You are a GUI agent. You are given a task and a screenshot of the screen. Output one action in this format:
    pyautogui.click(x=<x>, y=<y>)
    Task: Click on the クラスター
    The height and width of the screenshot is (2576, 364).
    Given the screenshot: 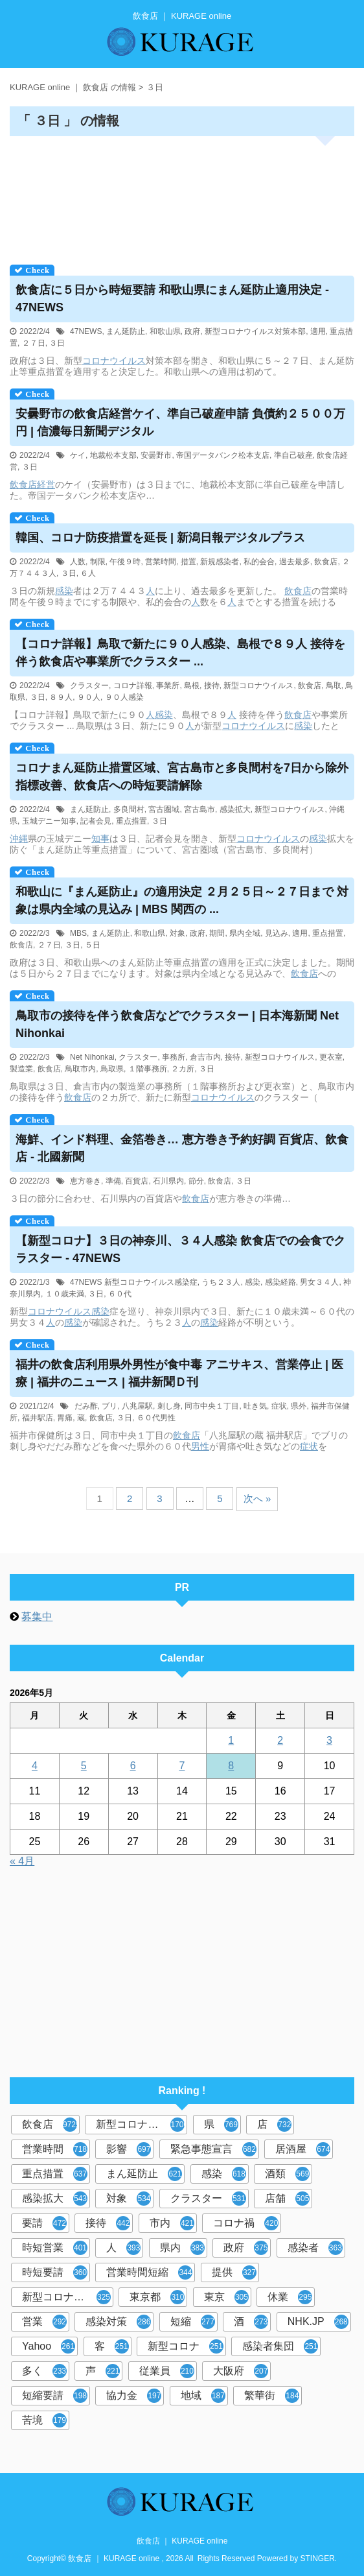 What is the action you would take?
    pyautogui.click(x=89, y=685)
    